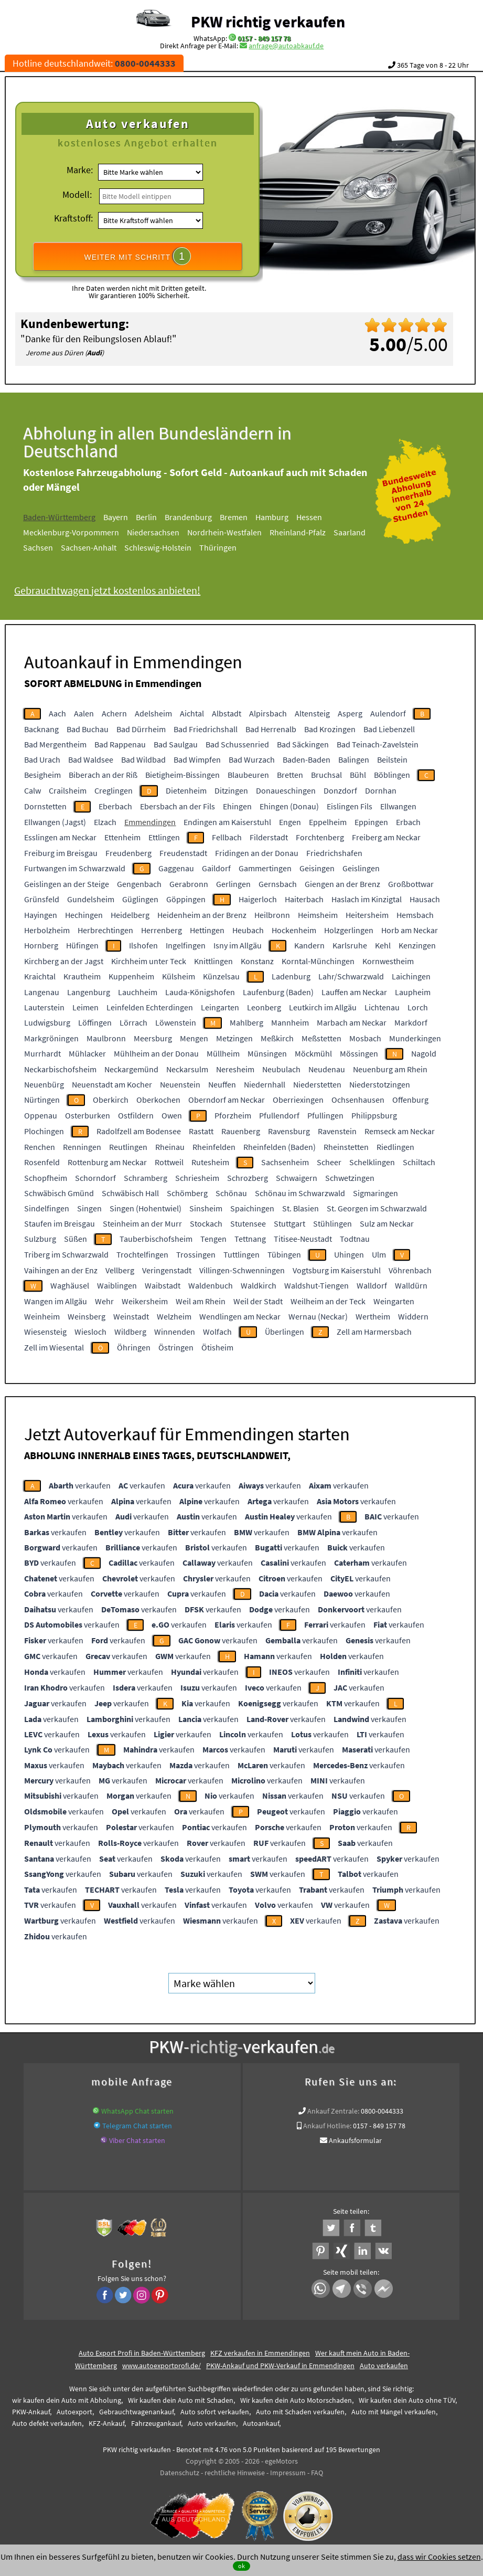  I want to click on Markgröningen, so click(51, 1038).